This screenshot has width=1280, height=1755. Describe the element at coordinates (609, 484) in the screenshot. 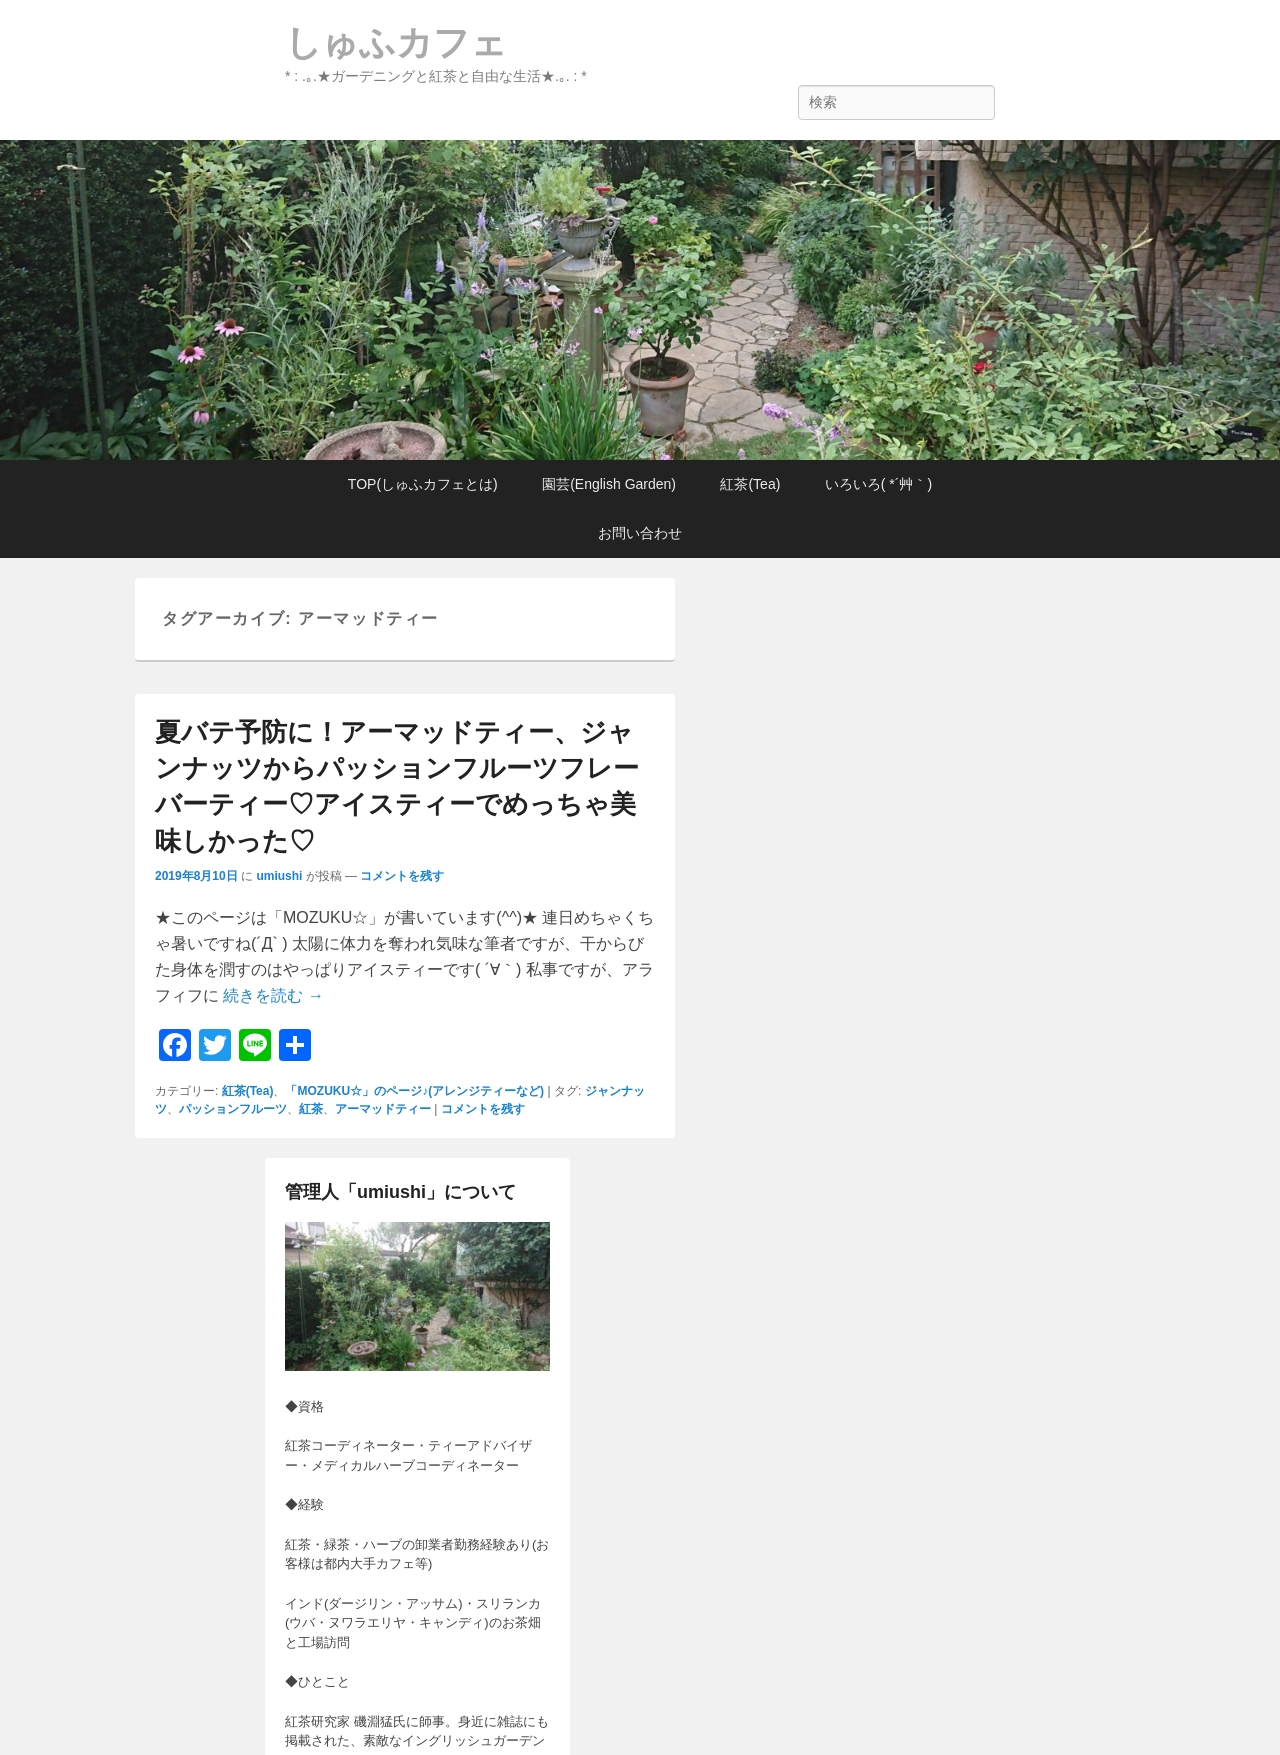

I see `園芸(English Garden)` at that location.